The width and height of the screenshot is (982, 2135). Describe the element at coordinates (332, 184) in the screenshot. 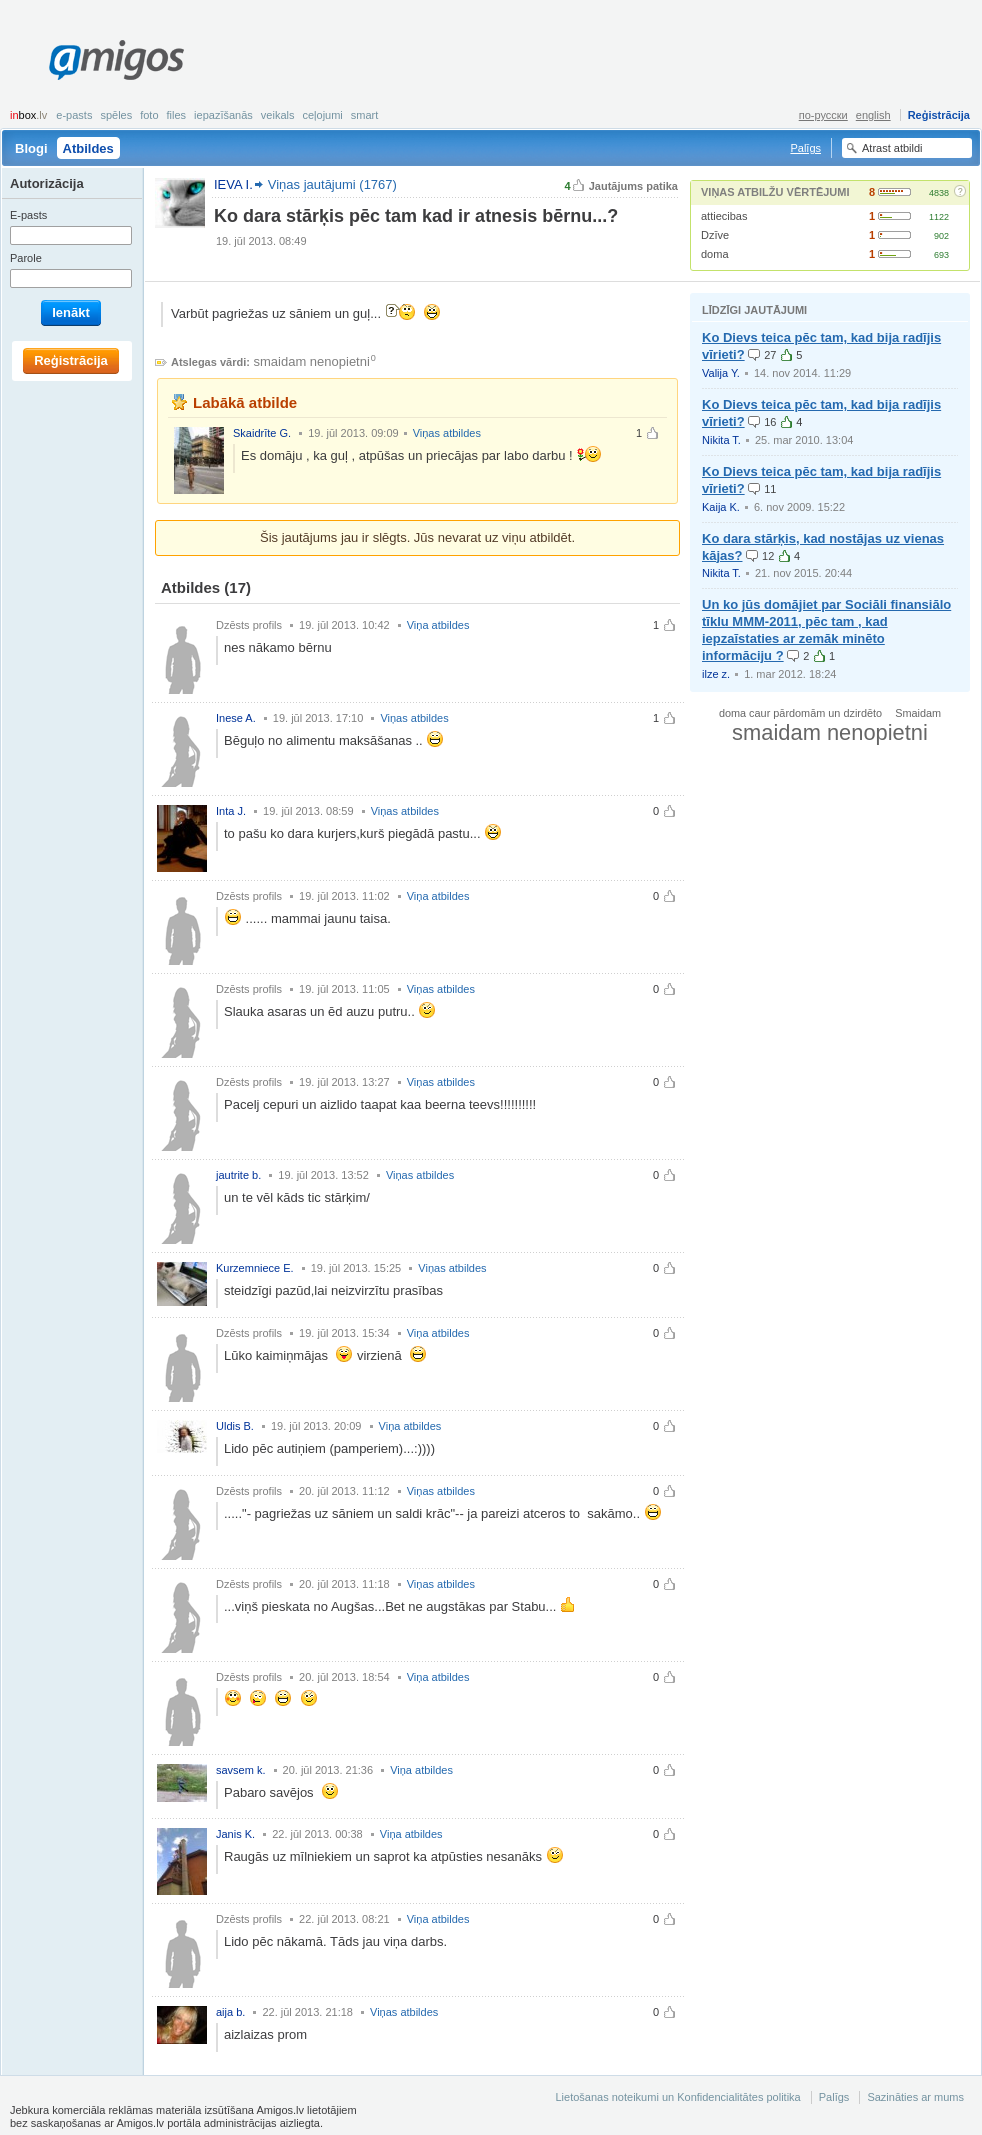

I see `Viņas jautājumi (1767)` at that location.